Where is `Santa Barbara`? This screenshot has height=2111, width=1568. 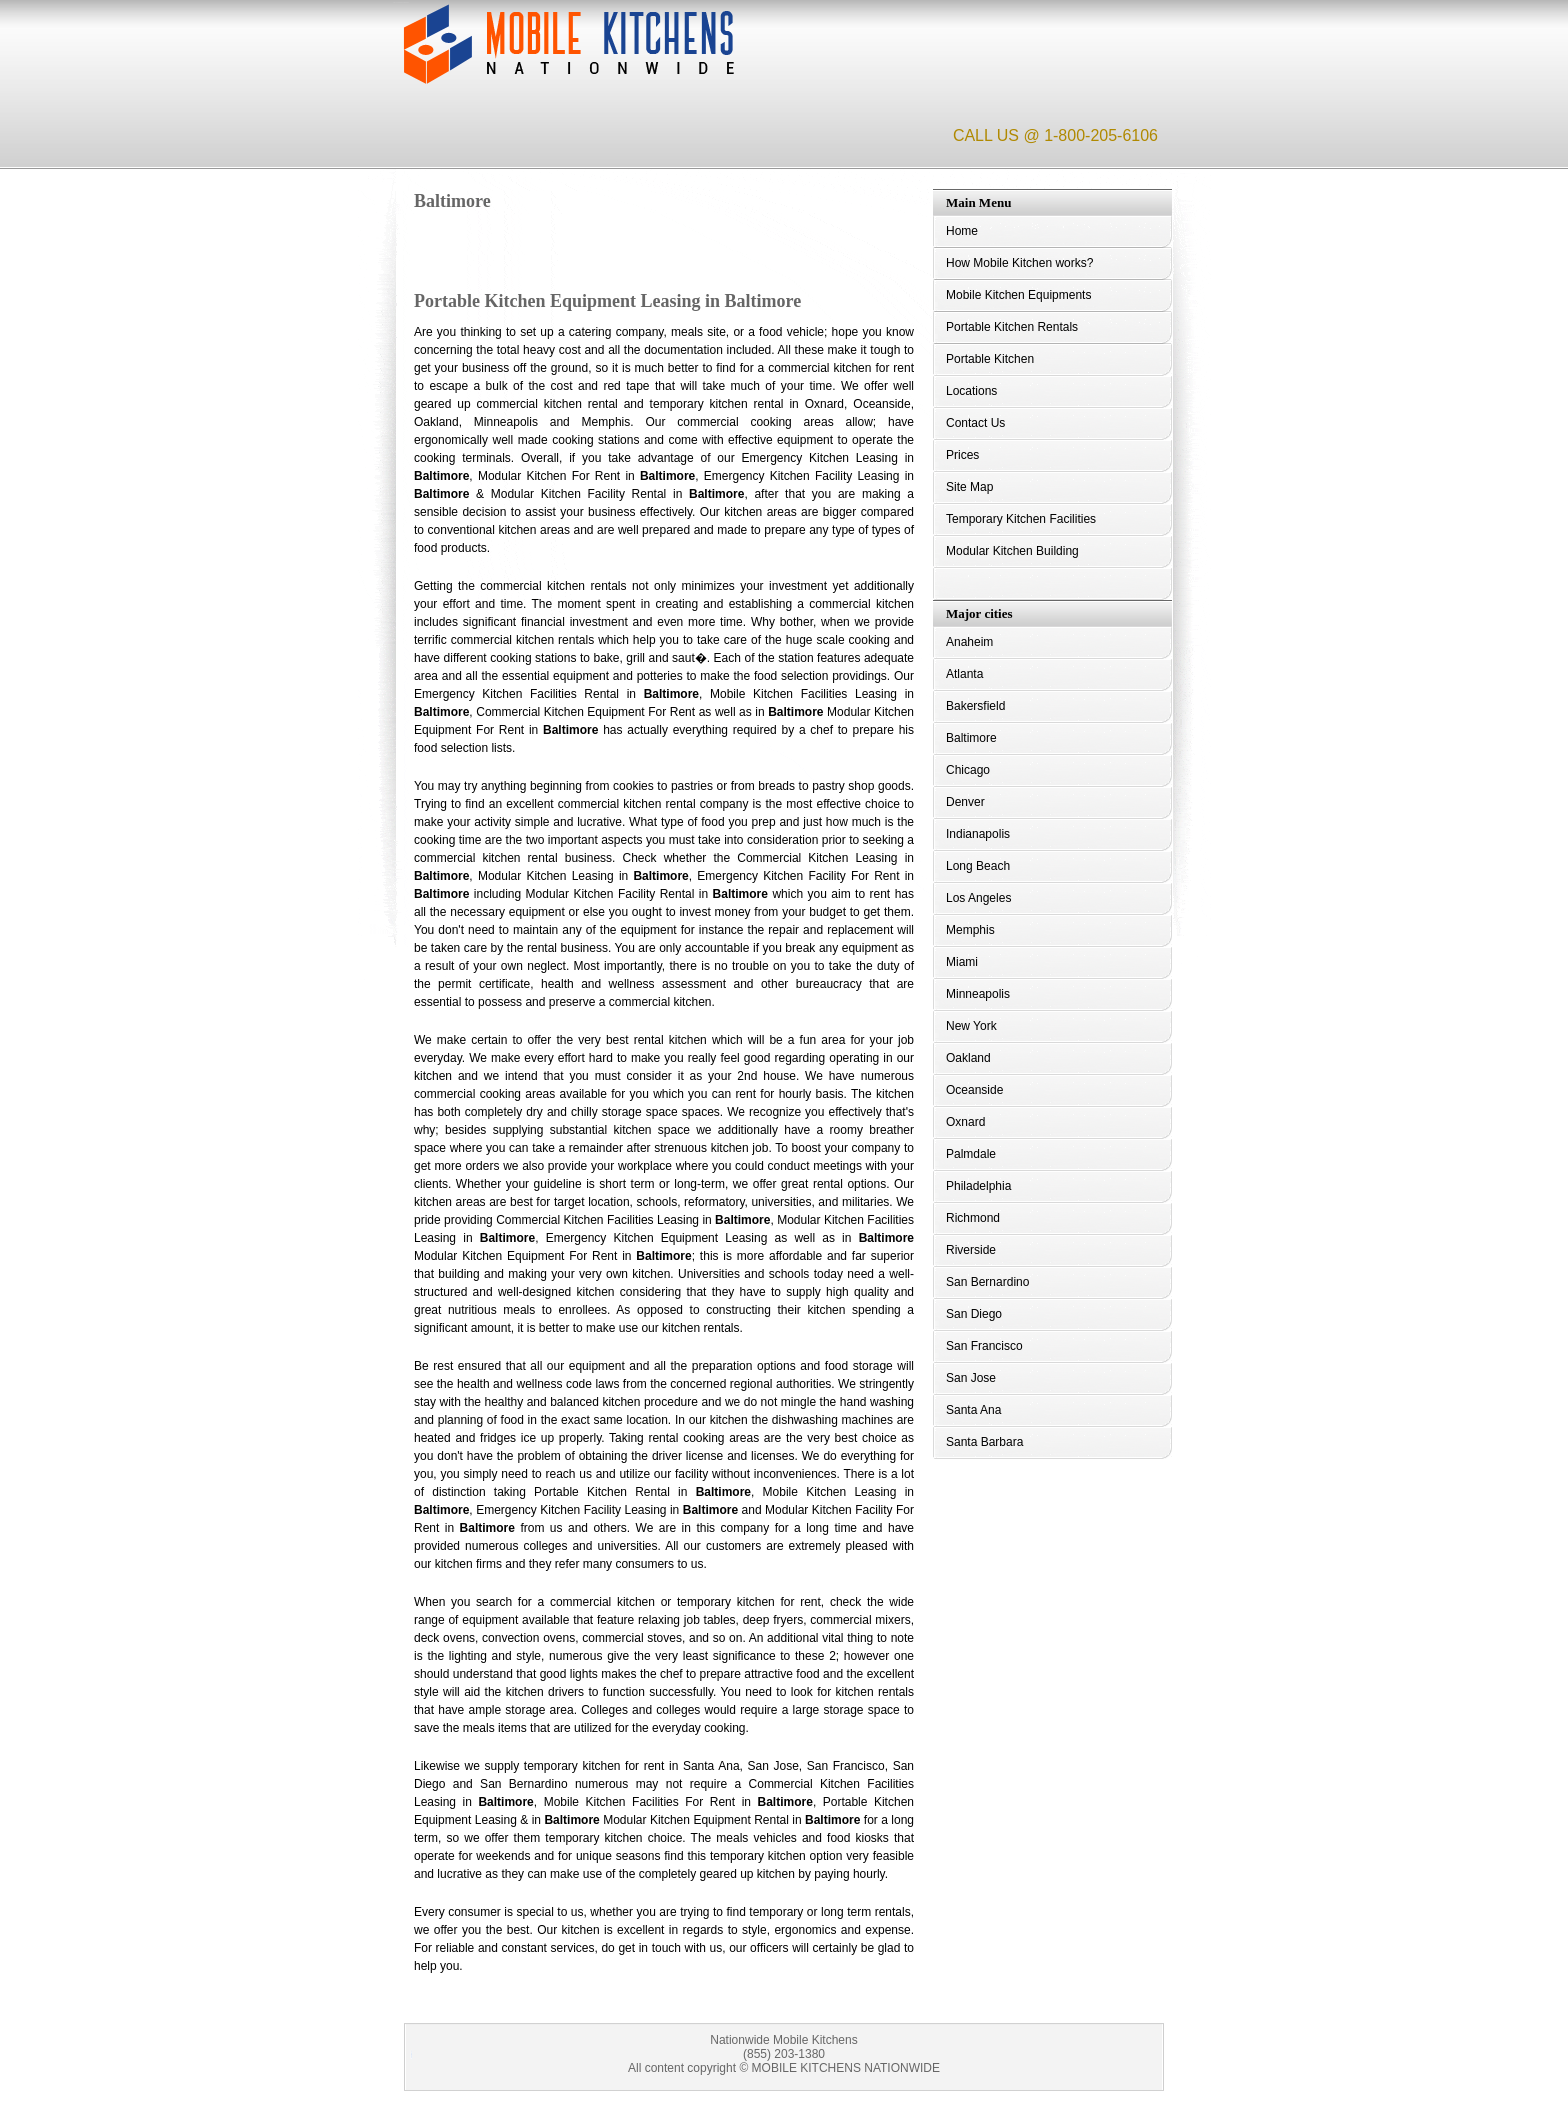
Santa Barbara is located at coordinates (984, 1442).